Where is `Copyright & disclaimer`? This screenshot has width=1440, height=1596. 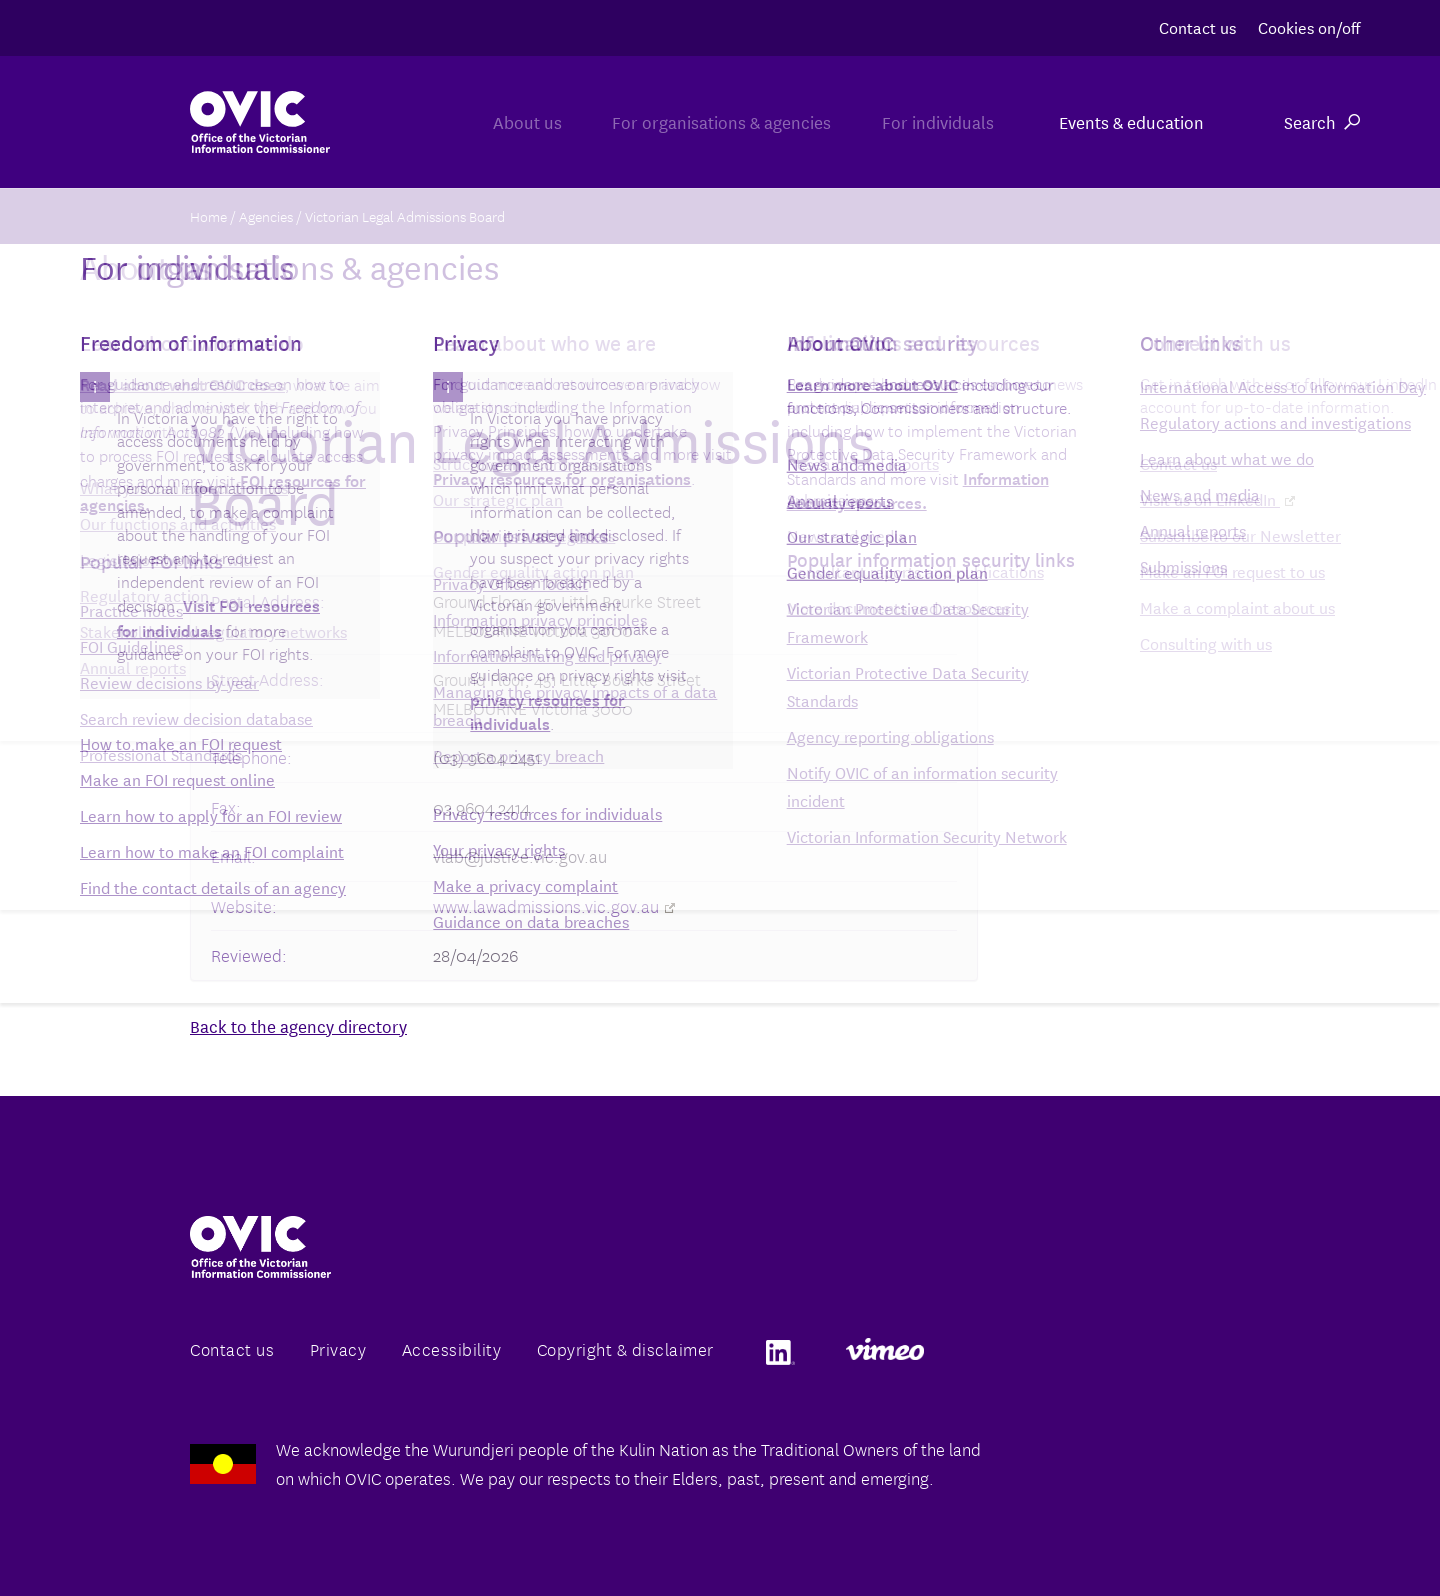 Copyright & disclaimer is located at coordinates (625, 1348).